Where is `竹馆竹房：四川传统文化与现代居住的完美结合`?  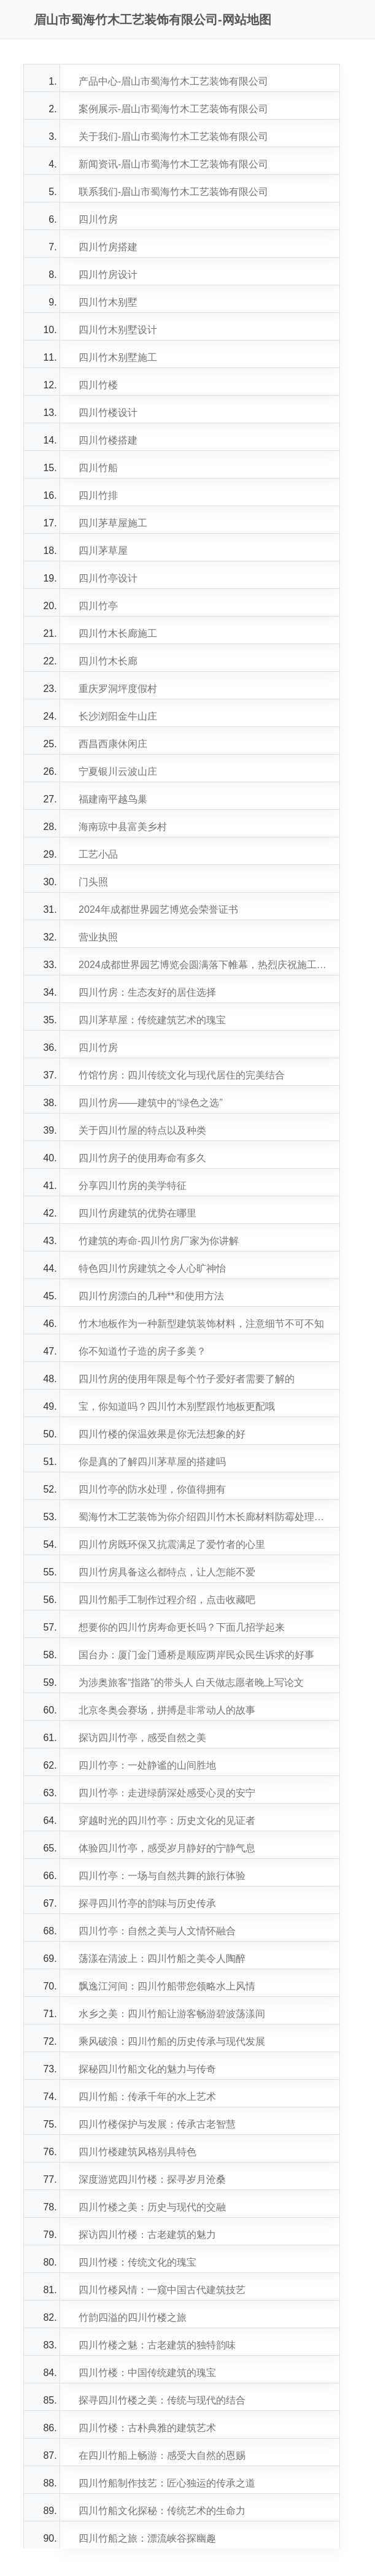 竹馆竹房：四川传统文化与现代居住的完美结合 is located at coordinates (182, 1075).